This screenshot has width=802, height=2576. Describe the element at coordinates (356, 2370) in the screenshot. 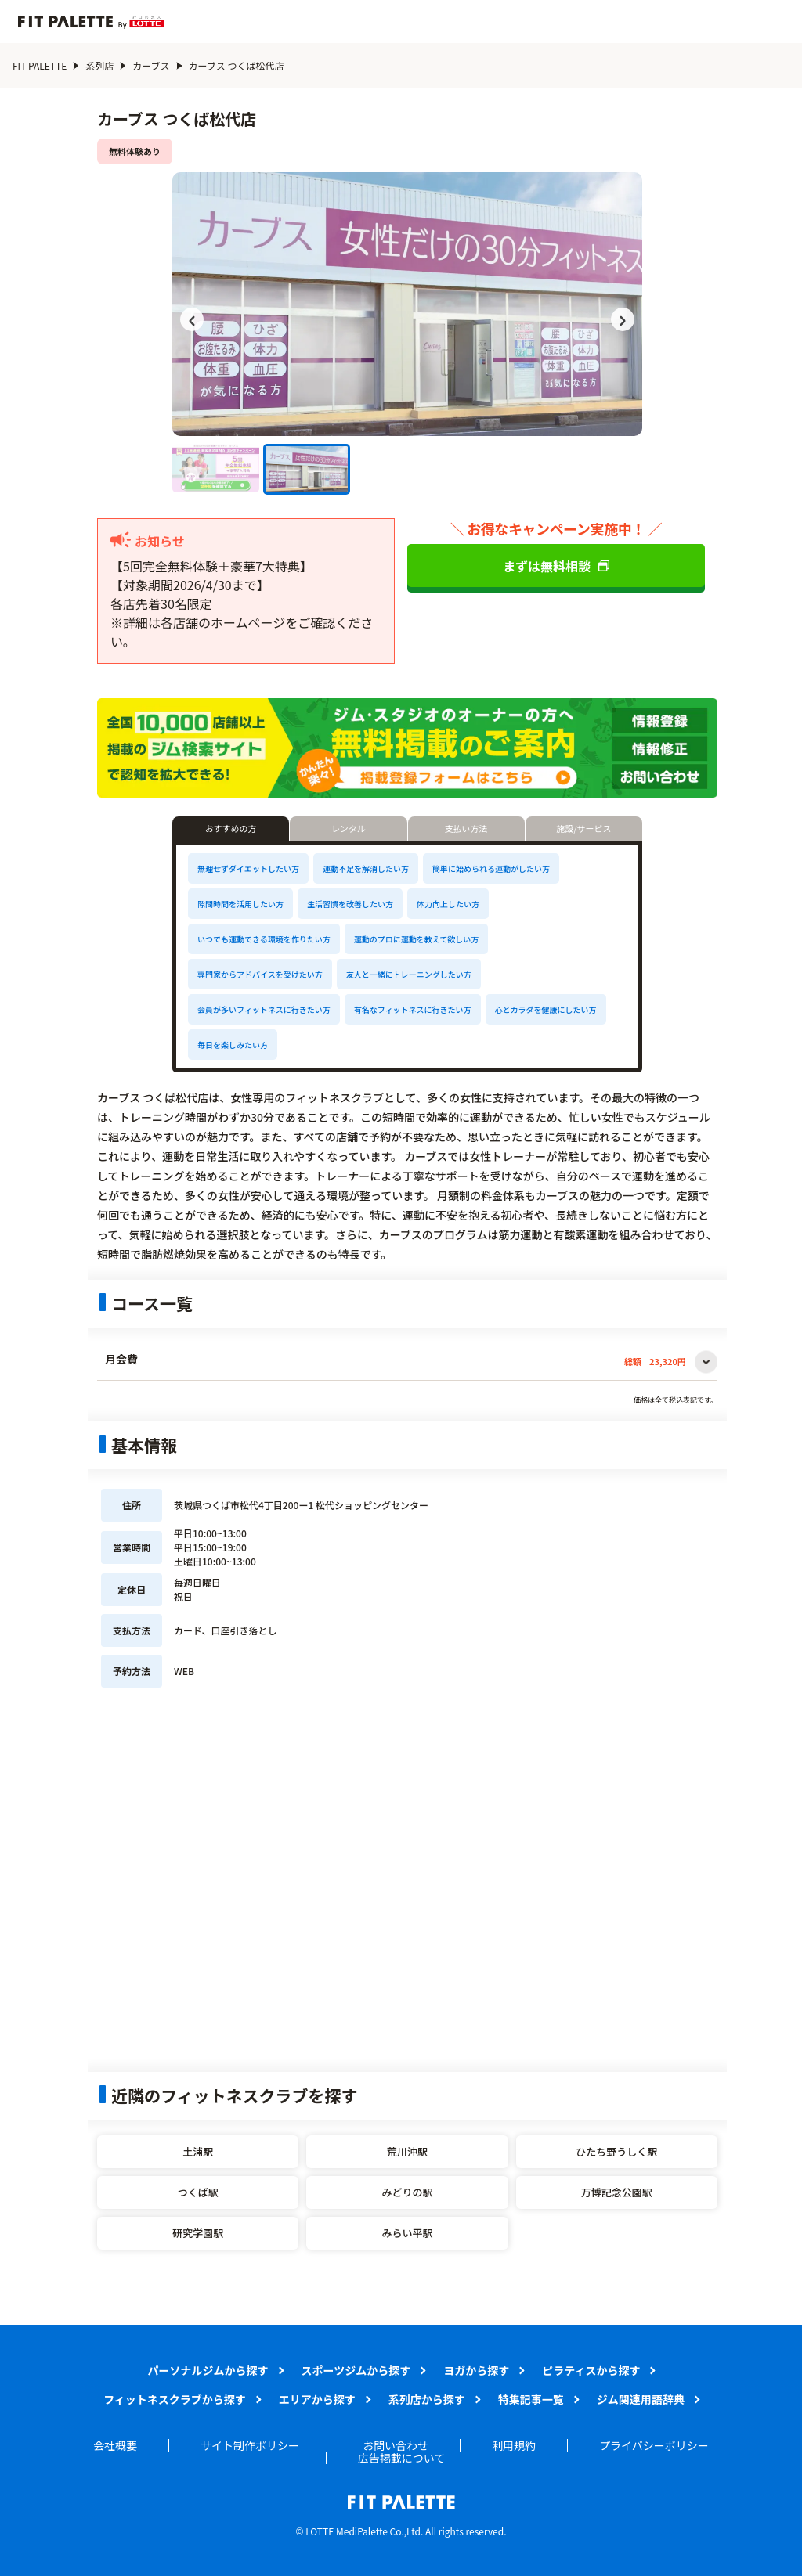

I see `スポーツジムから探す` at that location.